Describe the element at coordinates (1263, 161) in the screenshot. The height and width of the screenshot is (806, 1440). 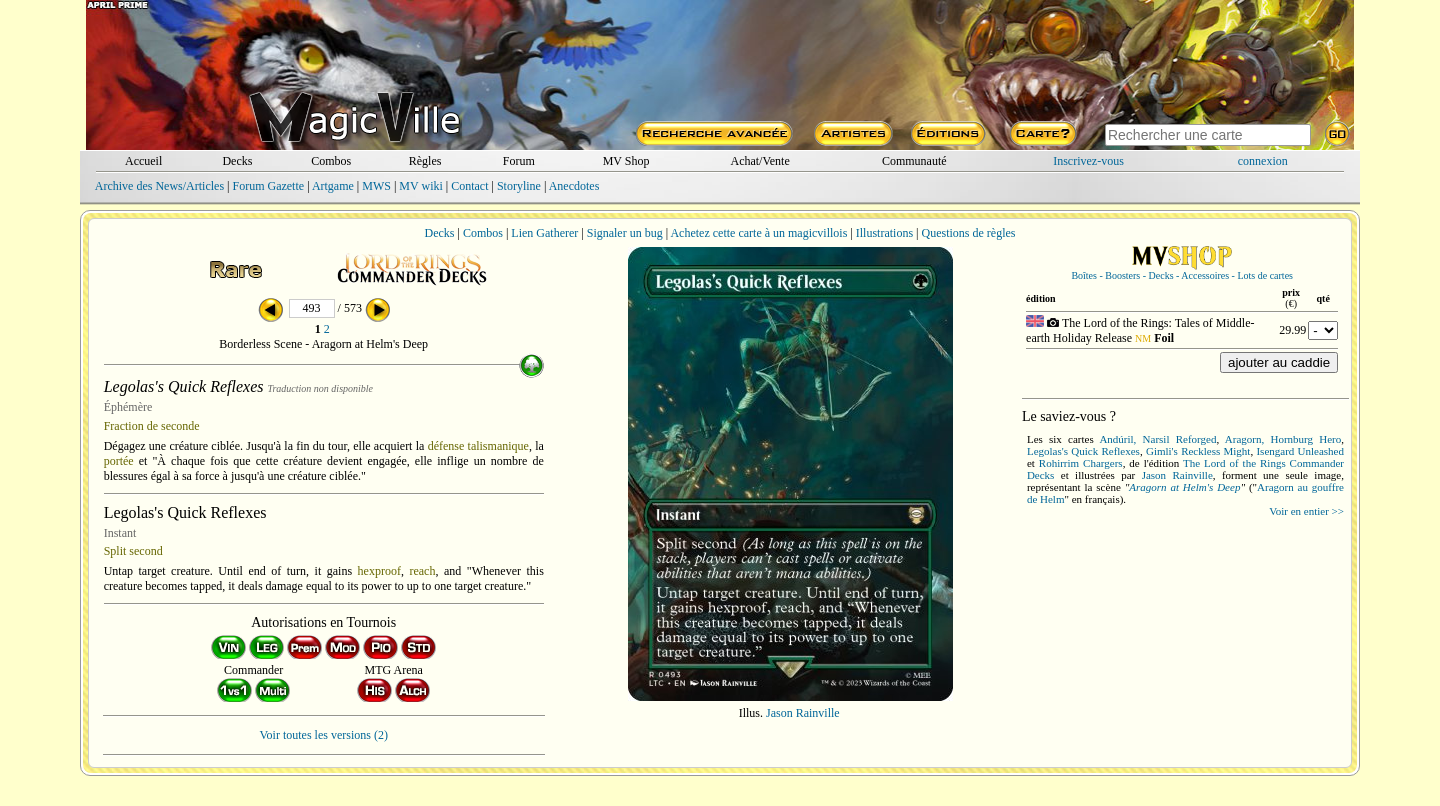
I see `connexion` at that location.